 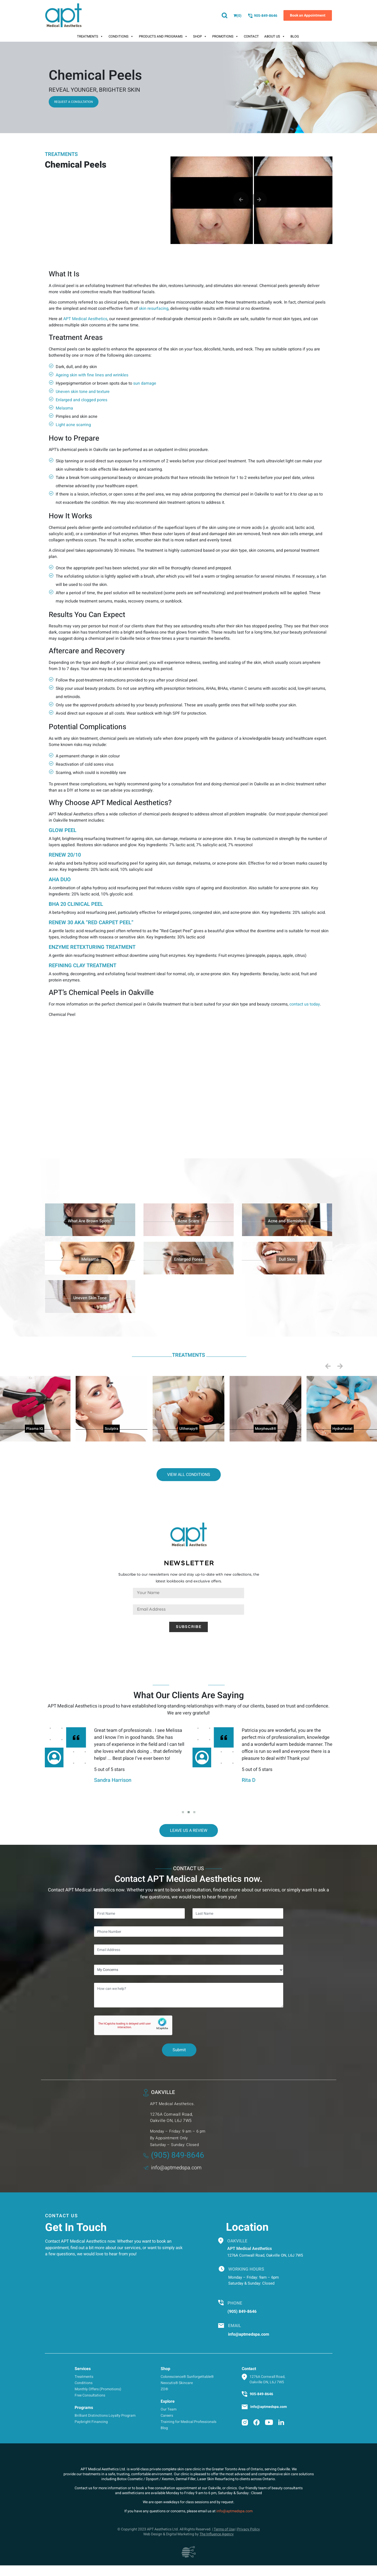 What do you see at coordinates (217, 2534) in the screenshot?
I see `The Influence Agency` at bounding box center [217, 2534].